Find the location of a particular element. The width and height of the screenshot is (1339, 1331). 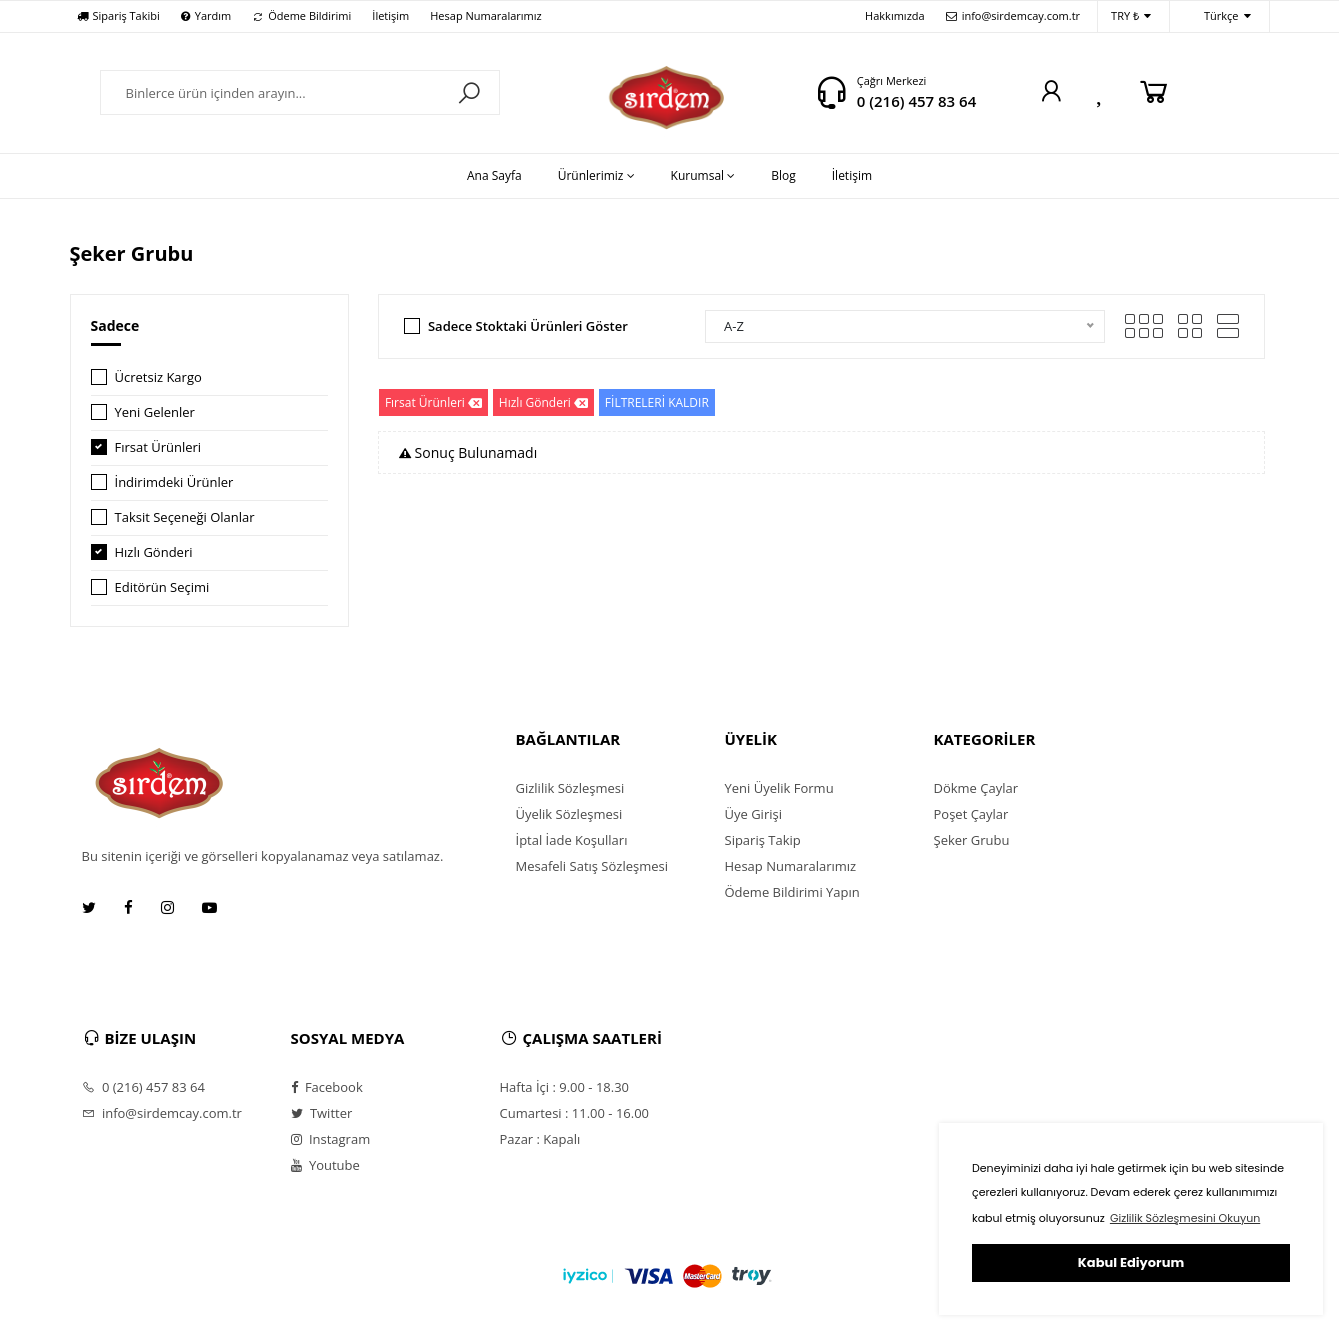

Cumartesi : 11.00 - 16.00 is located at coordinates (575, 1113).